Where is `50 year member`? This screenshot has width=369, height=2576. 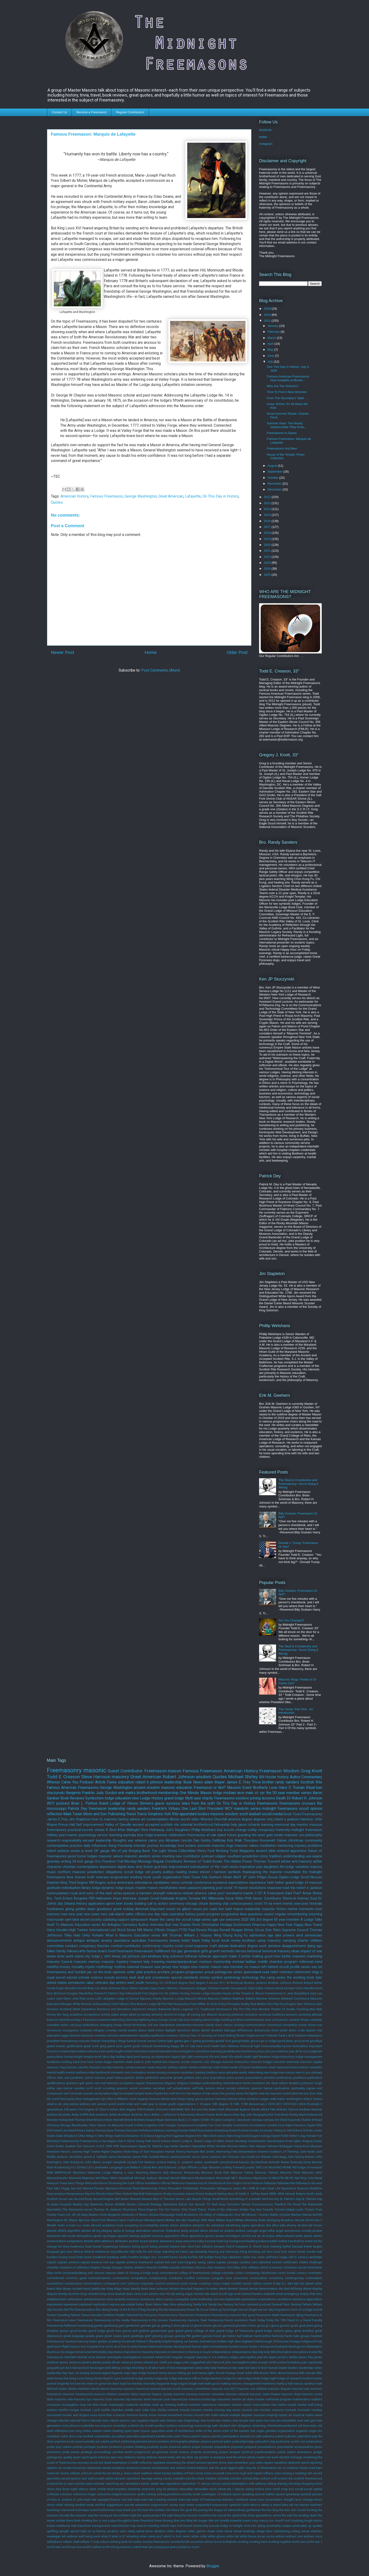 50 year member is located at coordinates (286, 1920).